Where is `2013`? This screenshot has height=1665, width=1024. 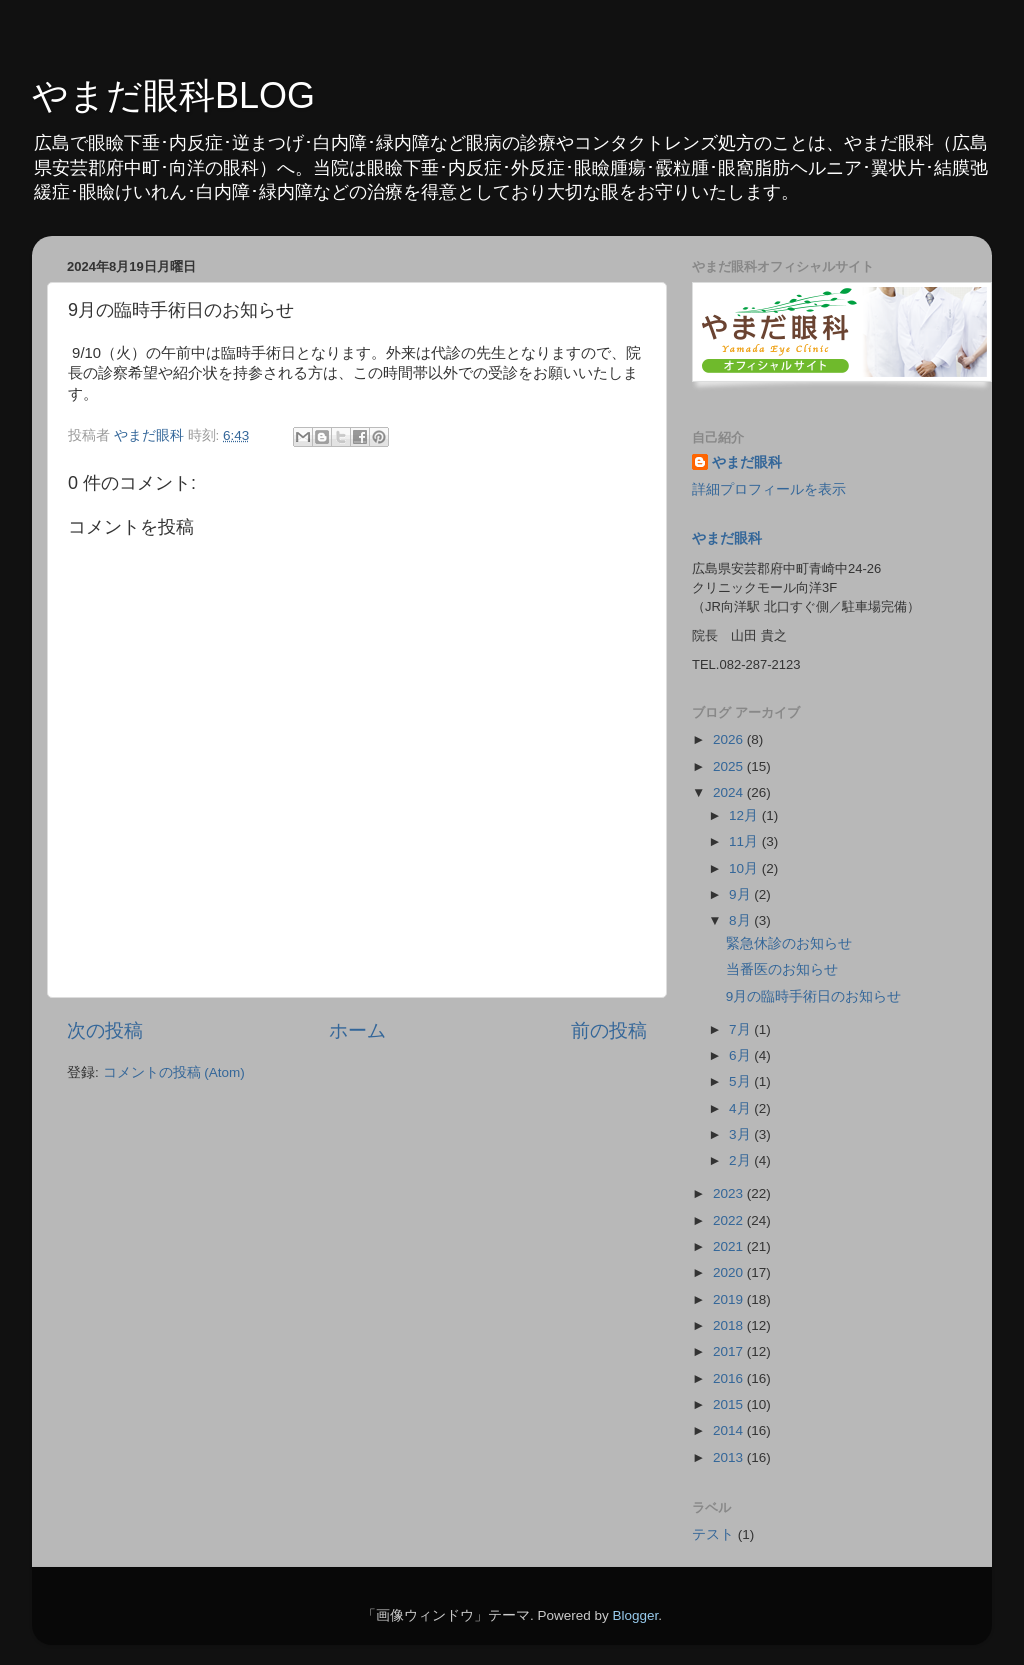 2013 is located at coordinates (730, 1457).